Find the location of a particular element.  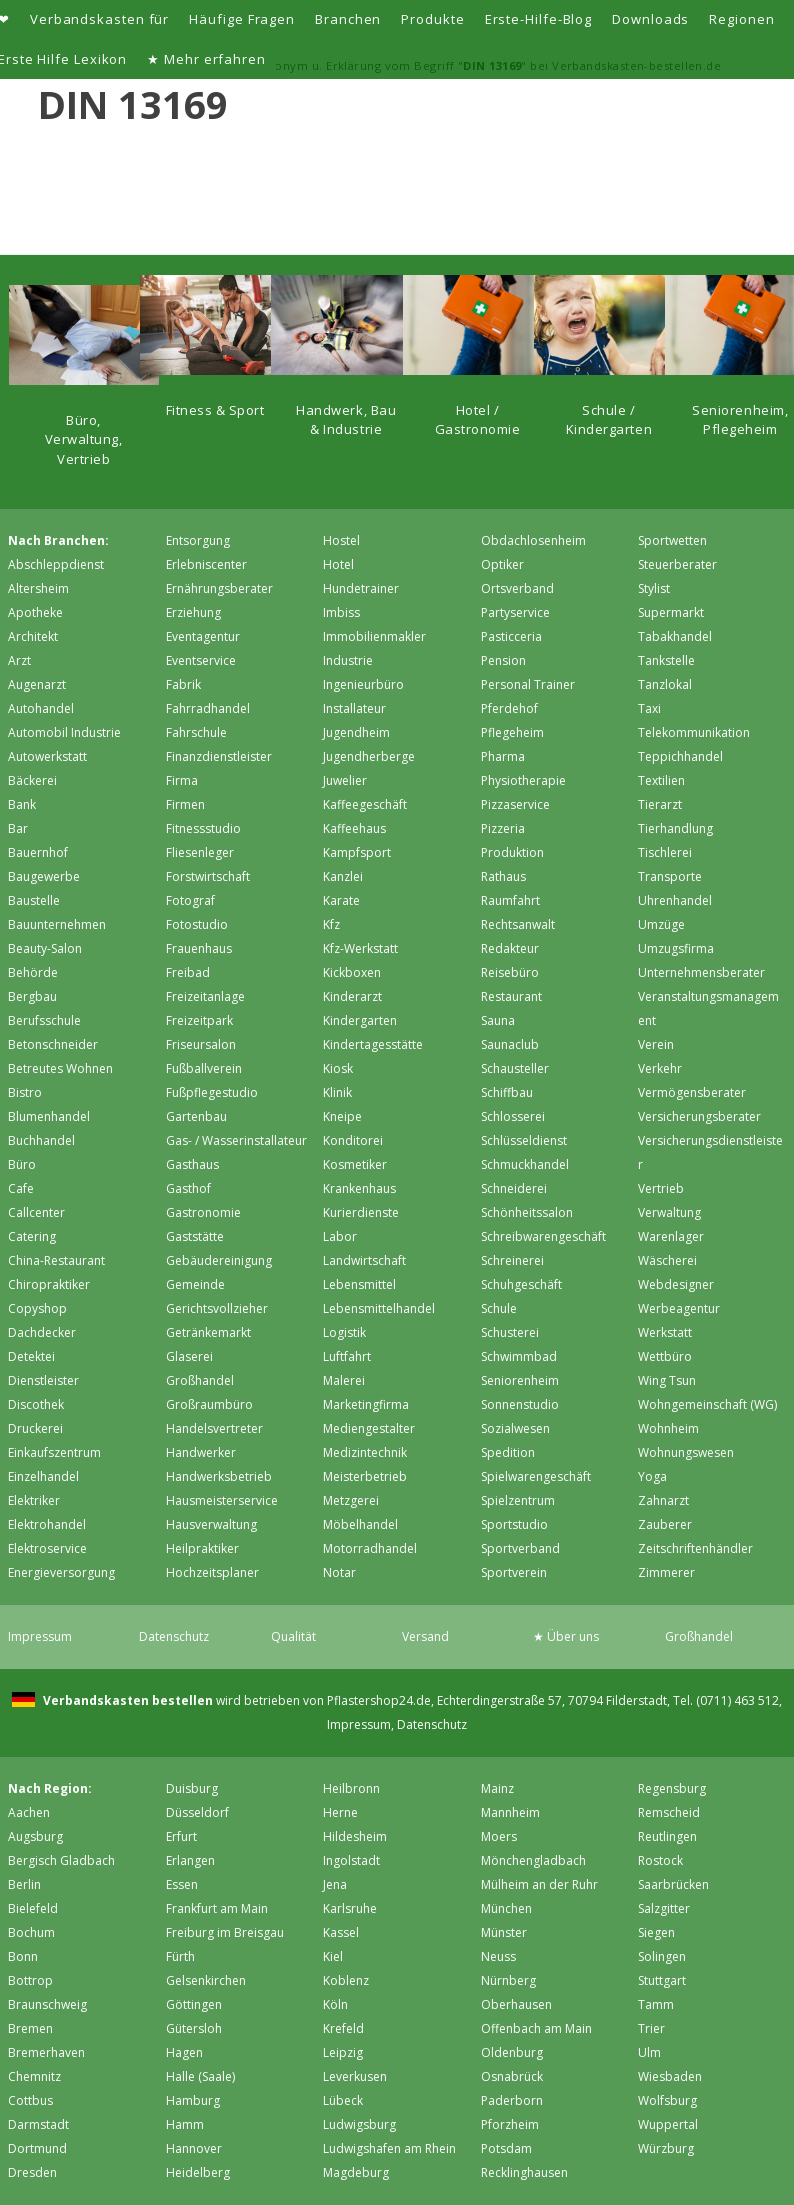

Offenbach am Main is located at coordinates (536, 2028).